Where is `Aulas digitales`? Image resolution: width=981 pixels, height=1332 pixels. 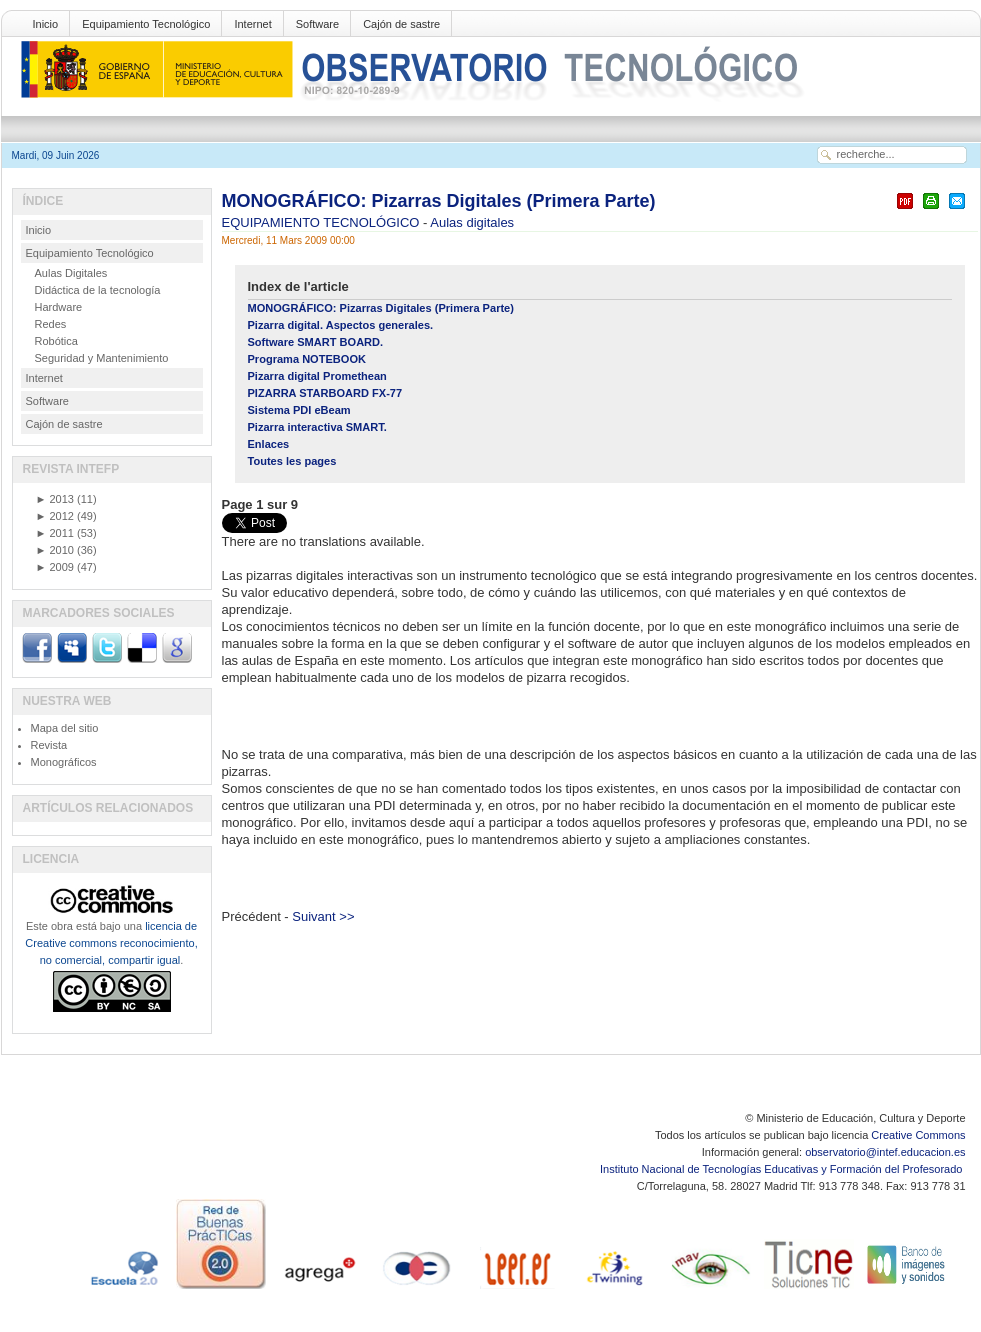
Aulas digitales is located at coordinates (472, 222).